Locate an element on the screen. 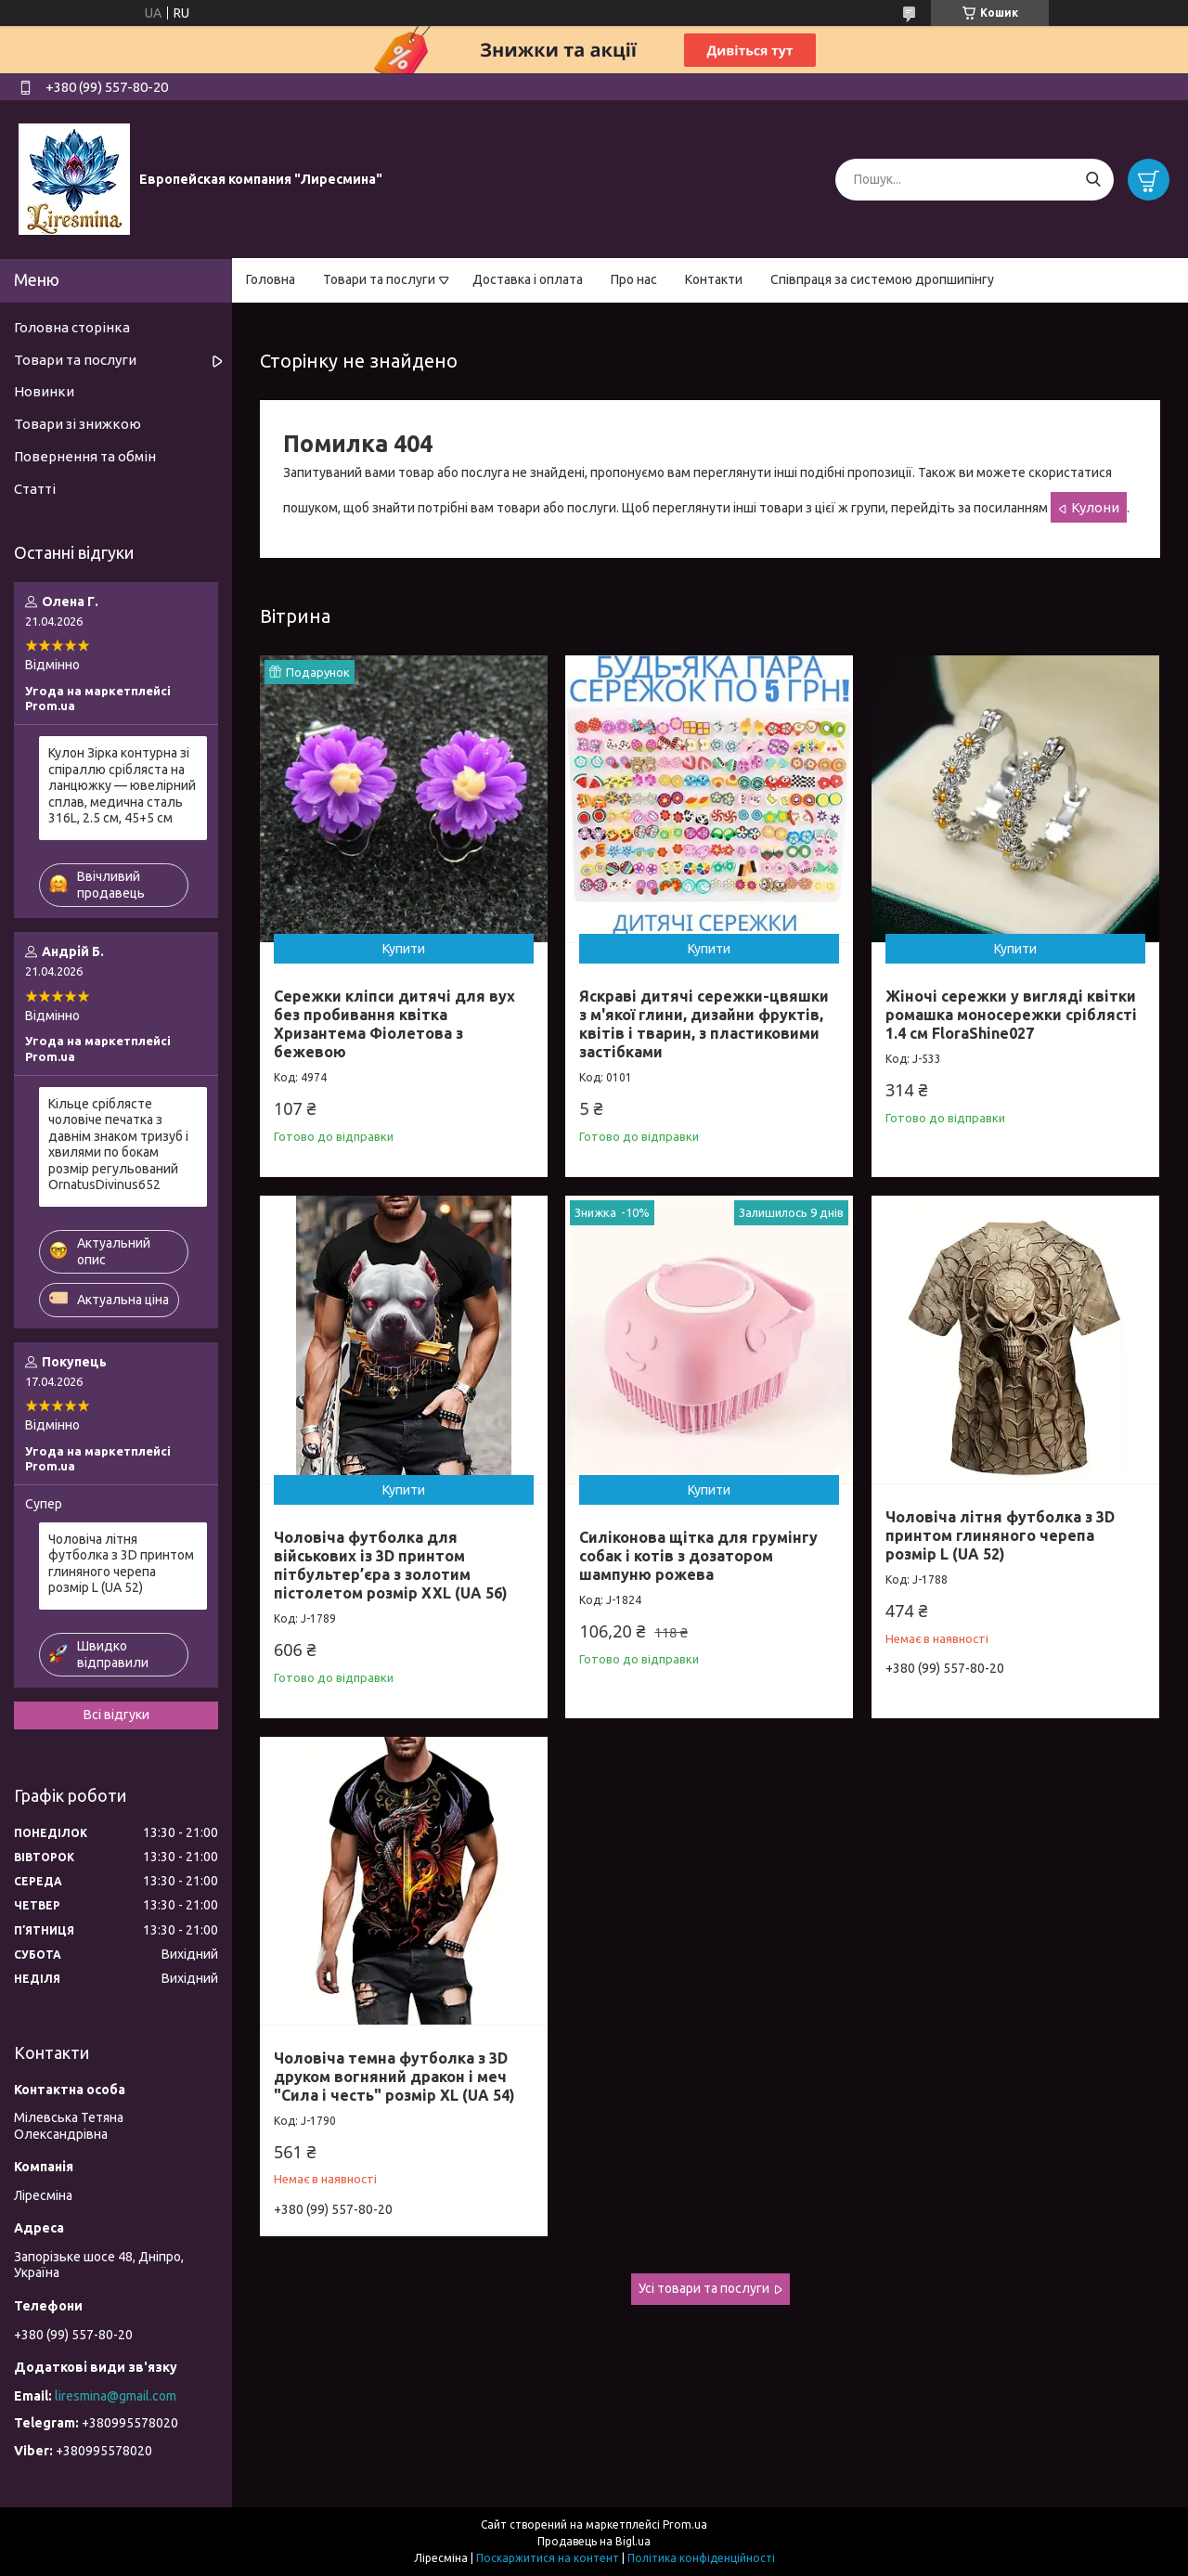 The width and height of the screenshot is (1188, 2576). liresmina@gmail.com is located at coordinates (115, 2395).